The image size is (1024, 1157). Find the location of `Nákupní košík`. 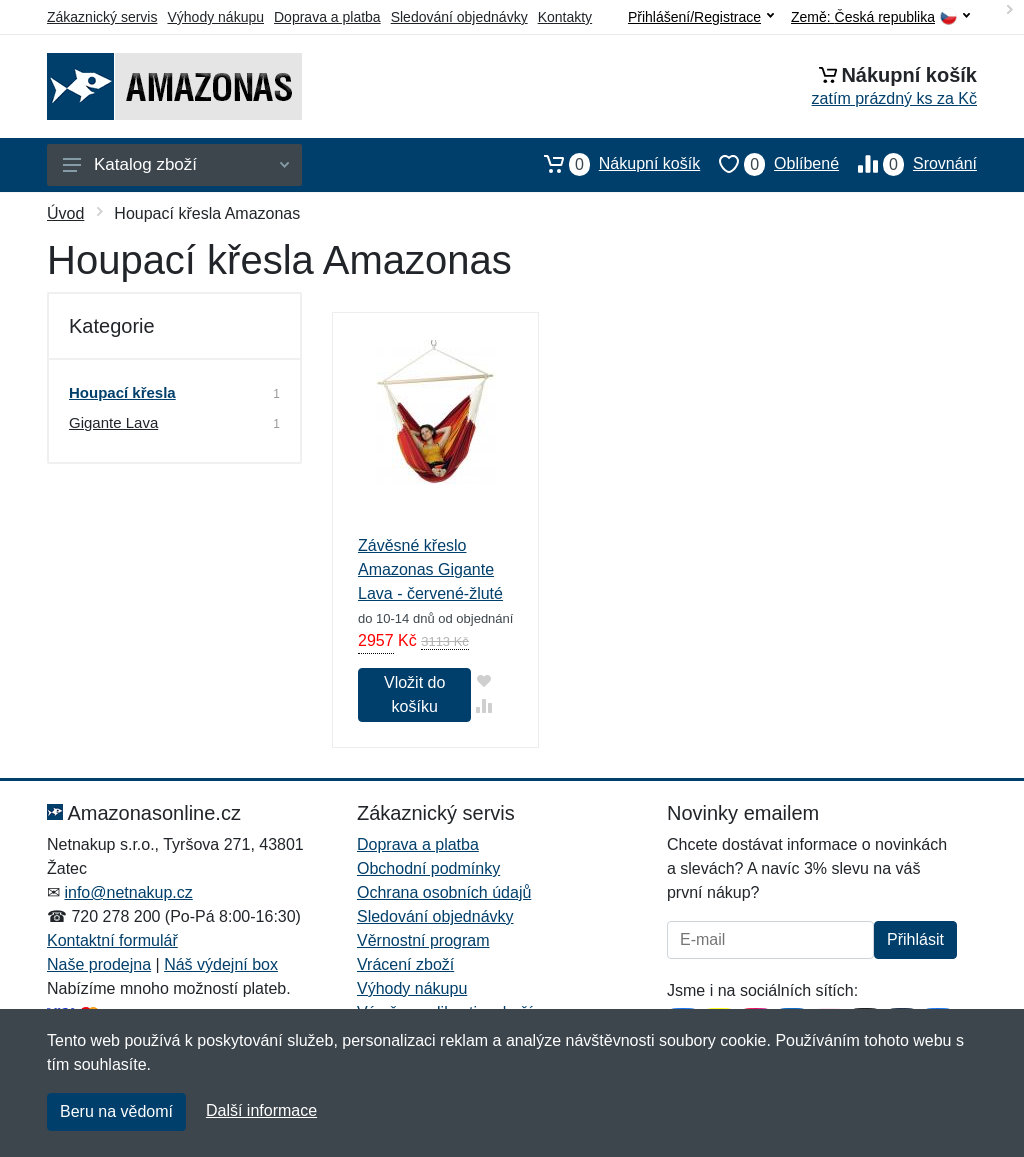

Nákupní košík is located at coordinates (612, 164).